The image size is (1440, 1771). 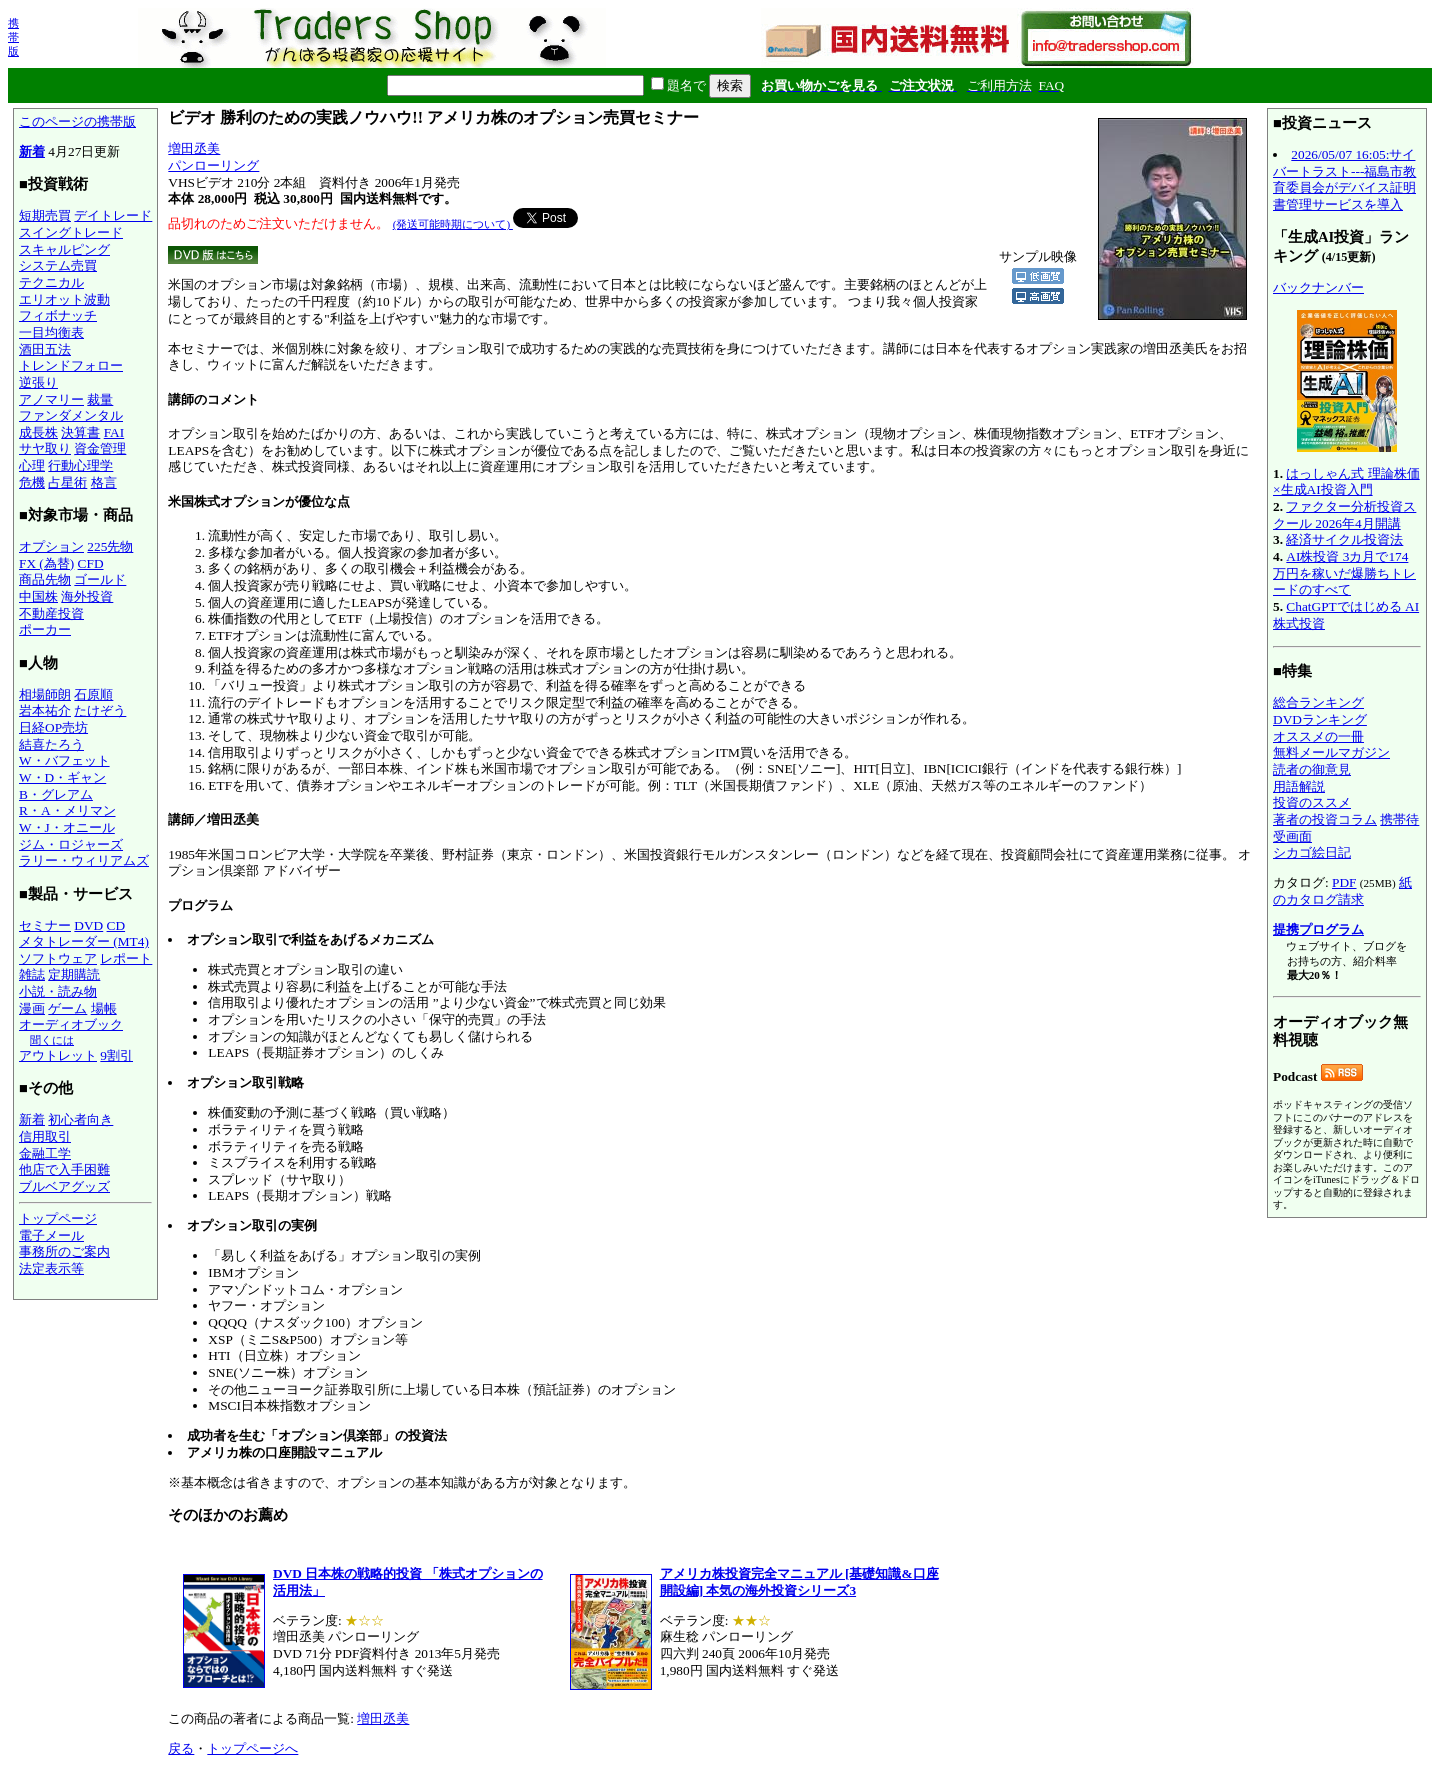 I want to click on テクニカル, so click(x=51, y=282).